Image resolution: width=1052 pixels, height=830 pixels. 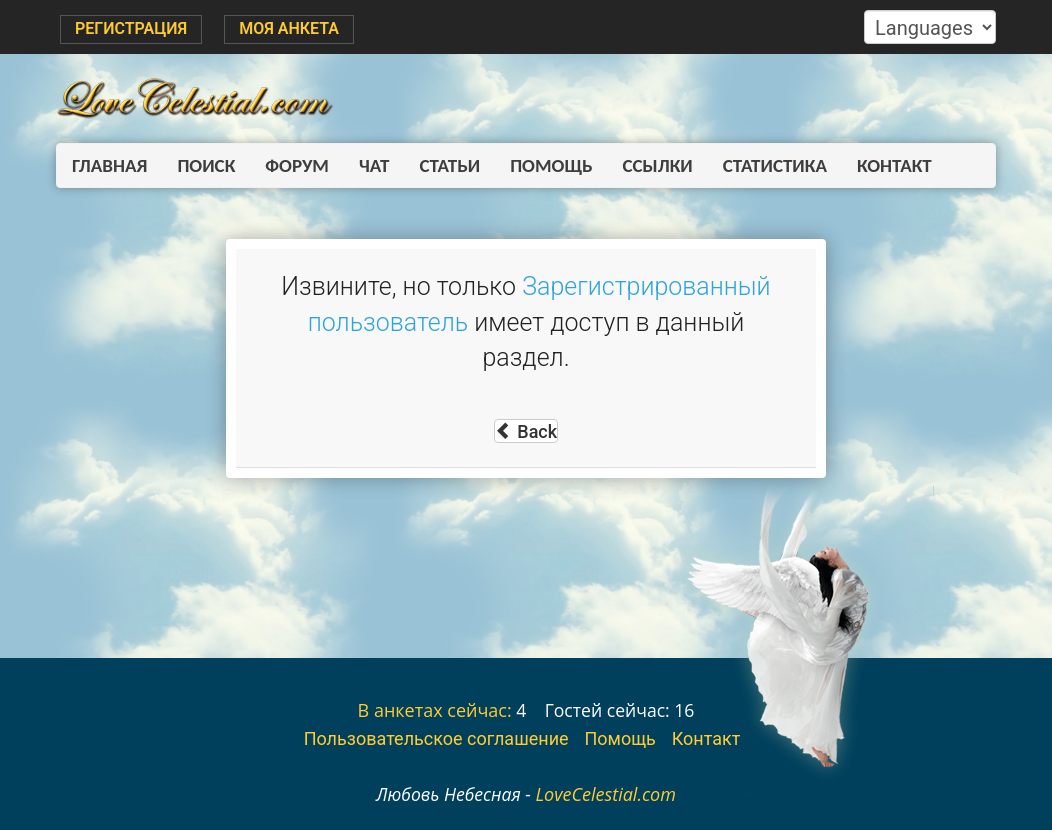 I want to click on Чат, so click(x=374, y=165).